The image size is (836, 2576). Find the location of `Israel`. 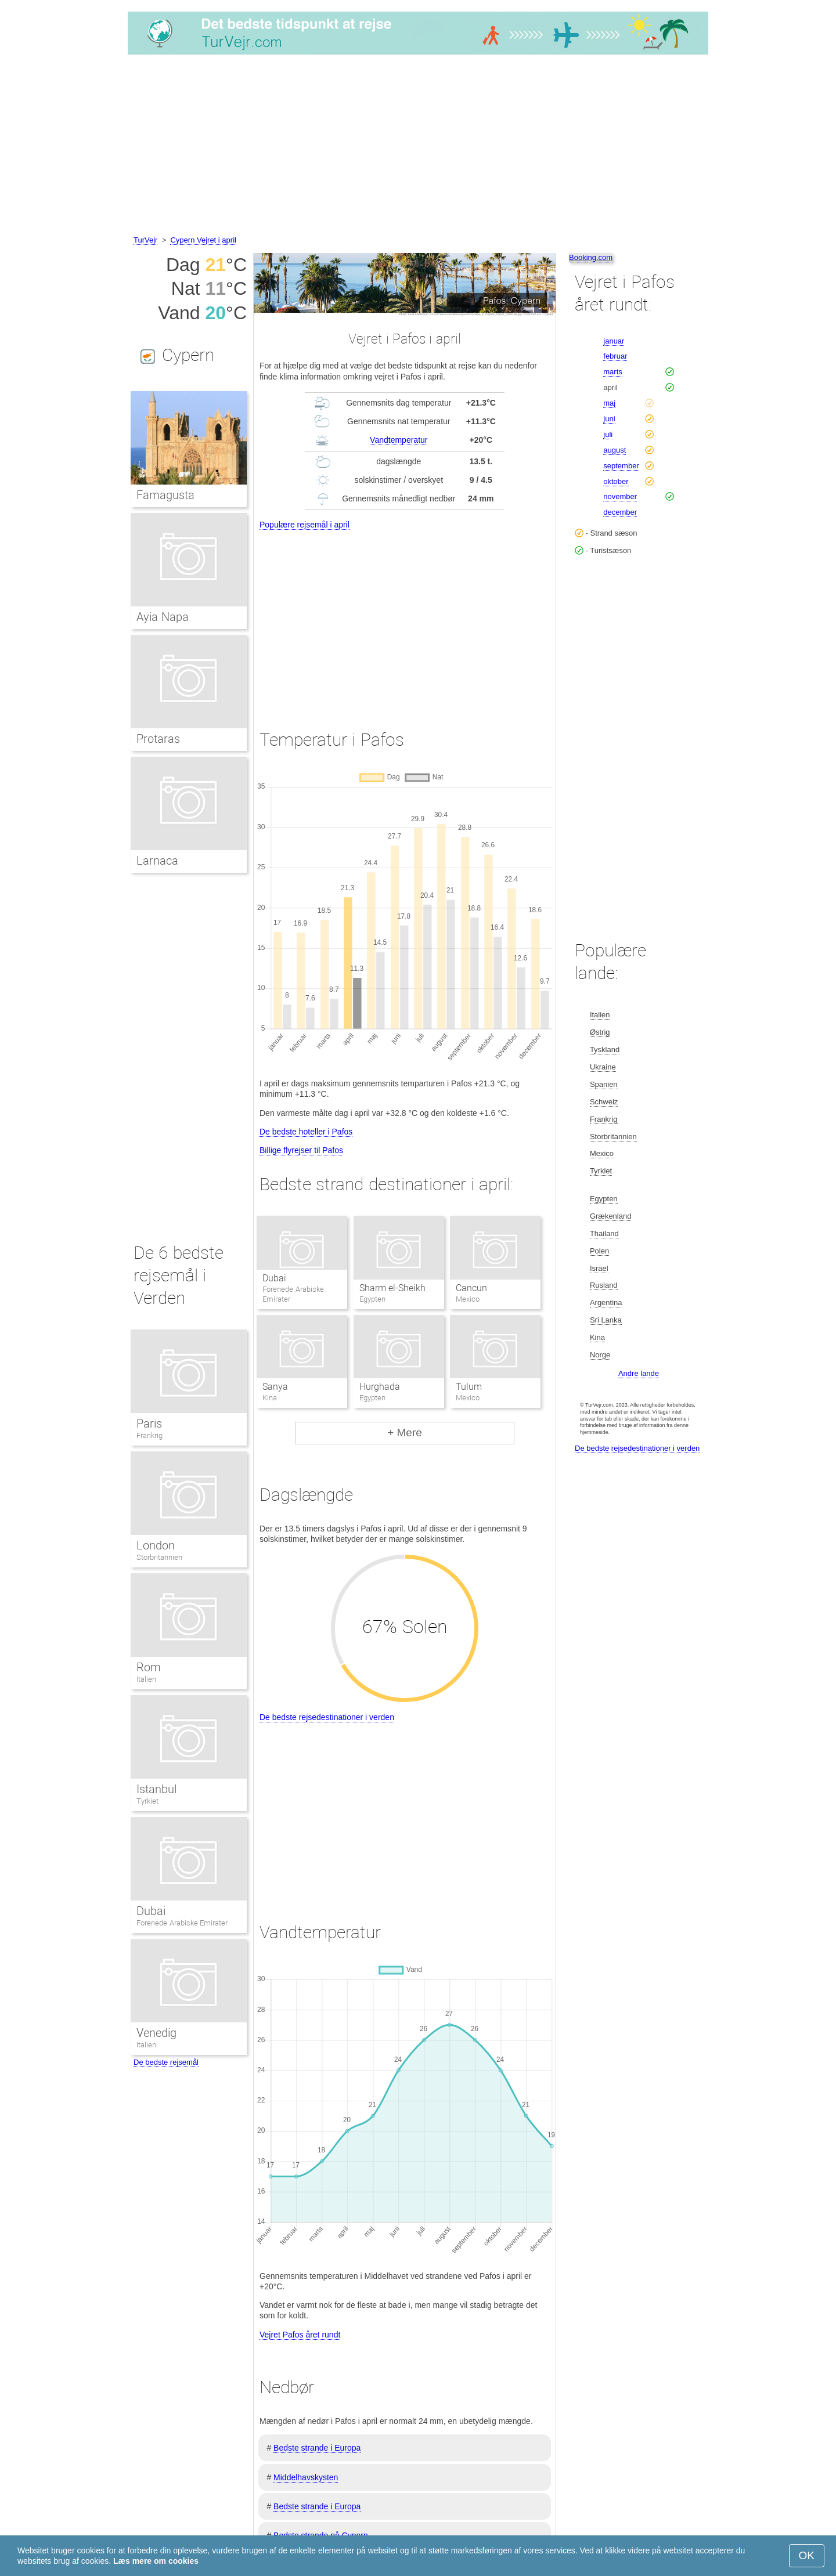

Israel is located at coordinates (599, 1268).